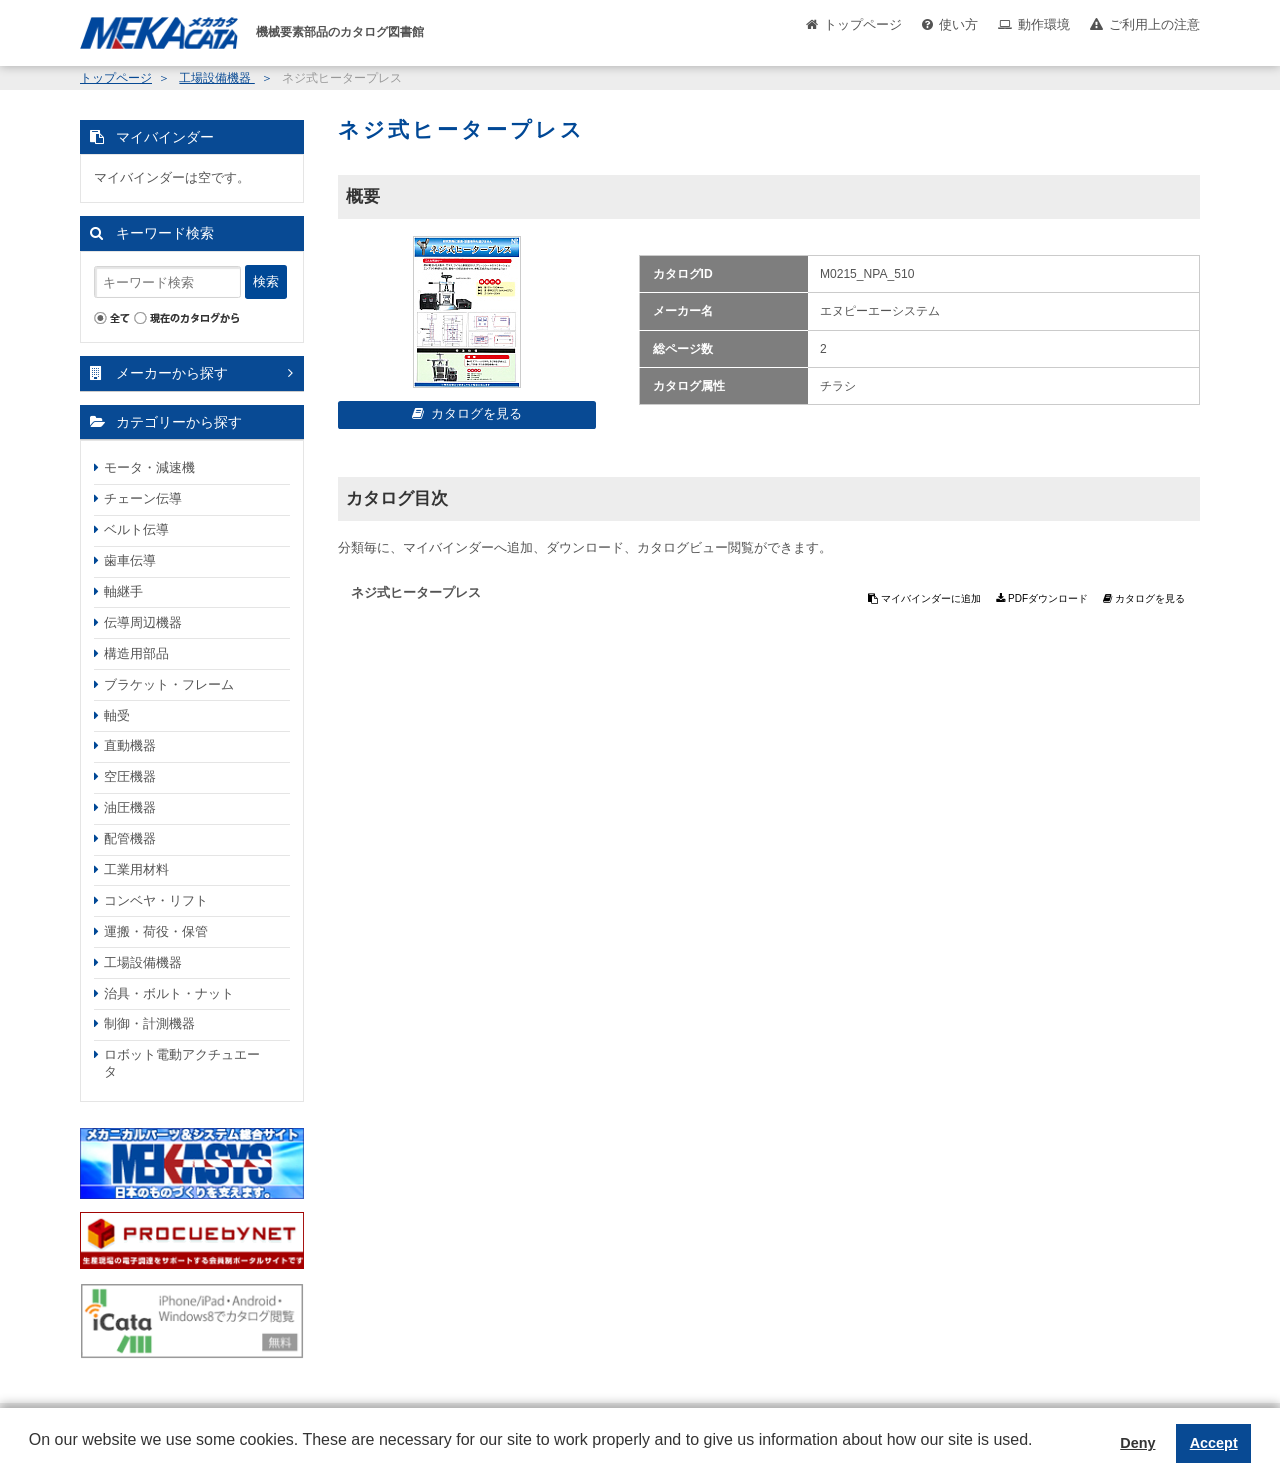 Image resolution: width=1280 pixels, height=1479 pixels. What do you see at coordinates (169, 684) in the screenshot?
I see `ブラケット・フレーム` at bounding box center [169, 684].